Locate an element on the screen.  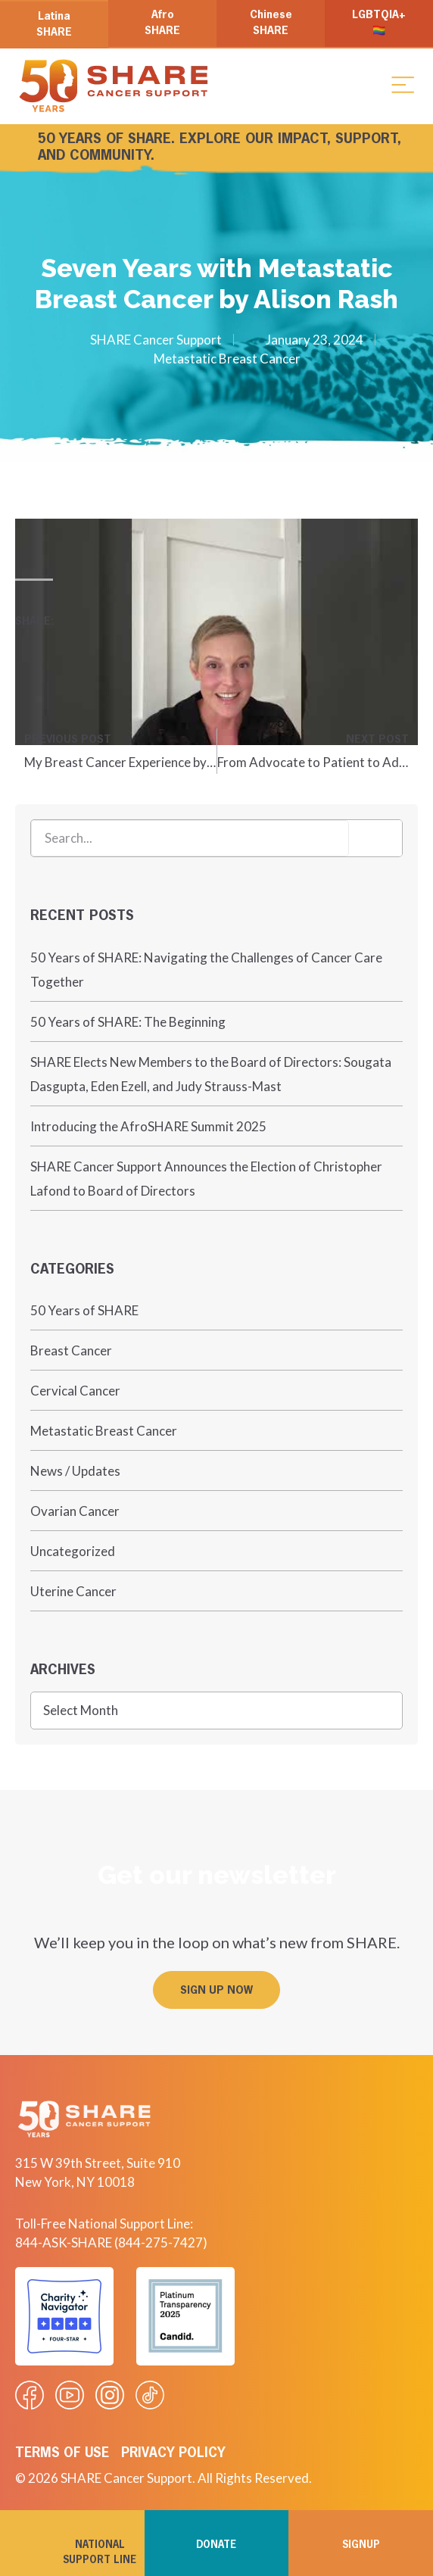
[Search] is located at coordinates (375, 838).